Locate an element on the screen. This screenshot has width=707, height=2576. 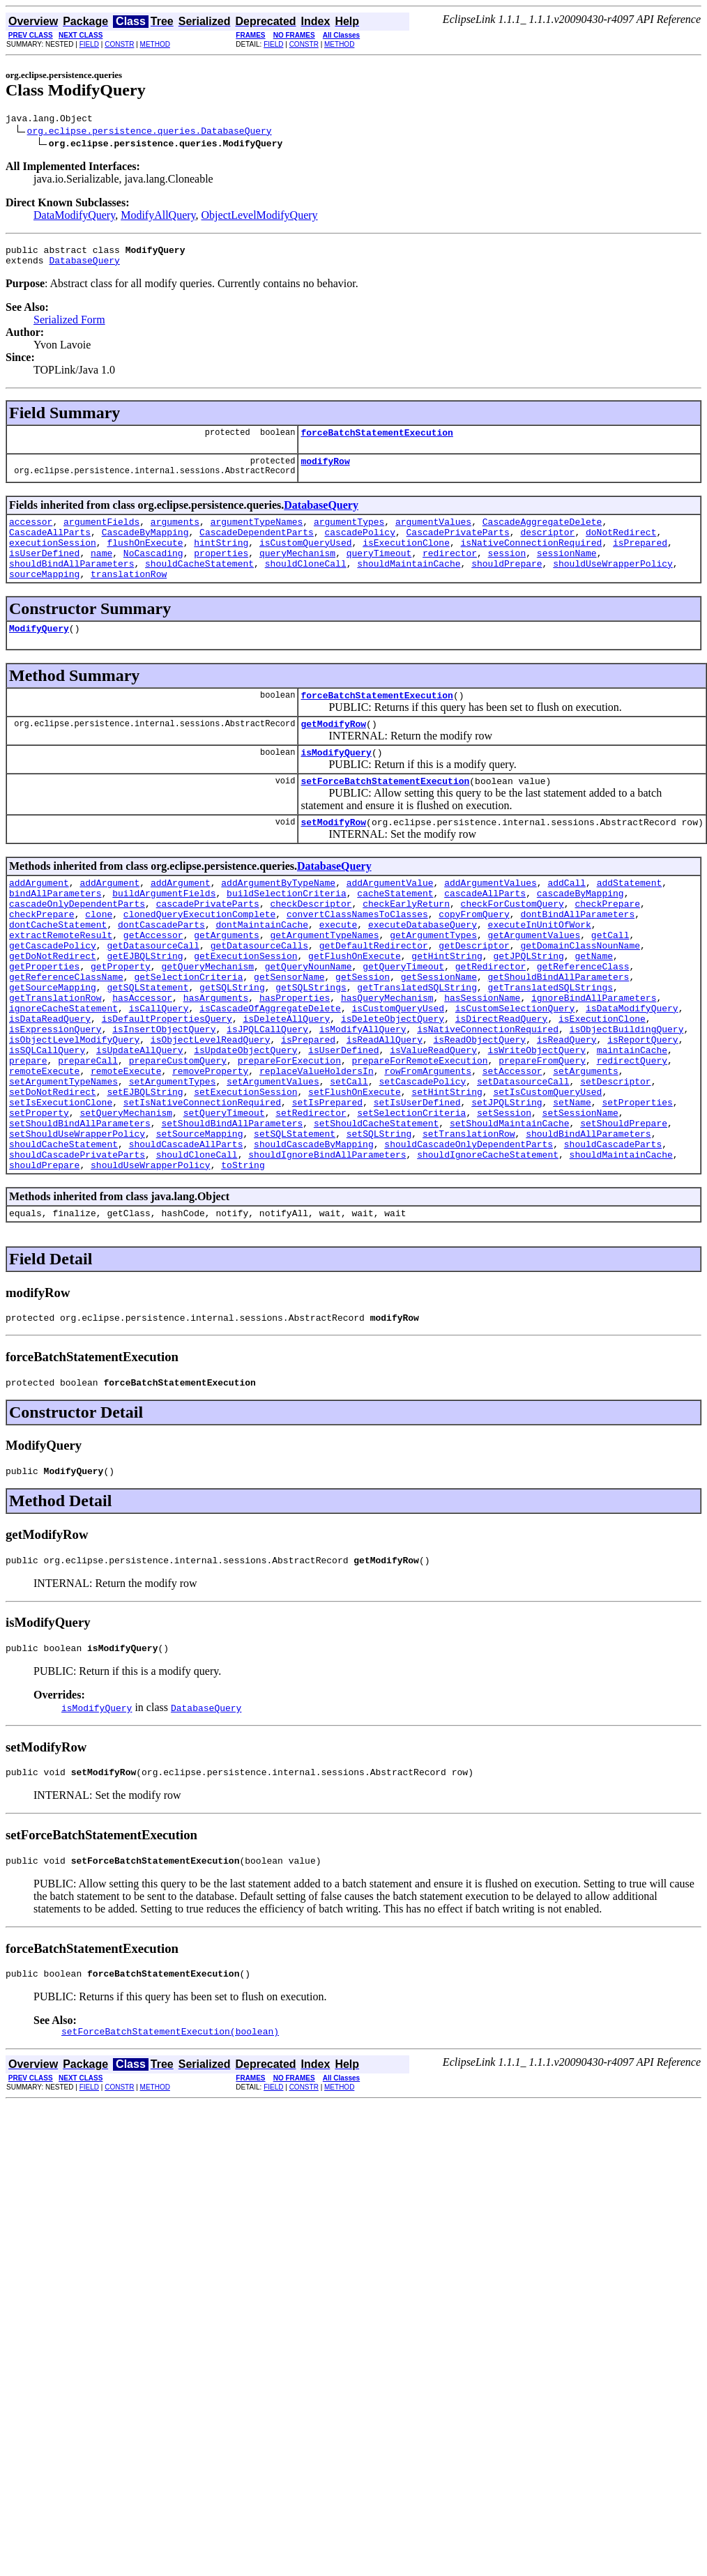
argumentTypeNames is located at coordinates (257, 534).